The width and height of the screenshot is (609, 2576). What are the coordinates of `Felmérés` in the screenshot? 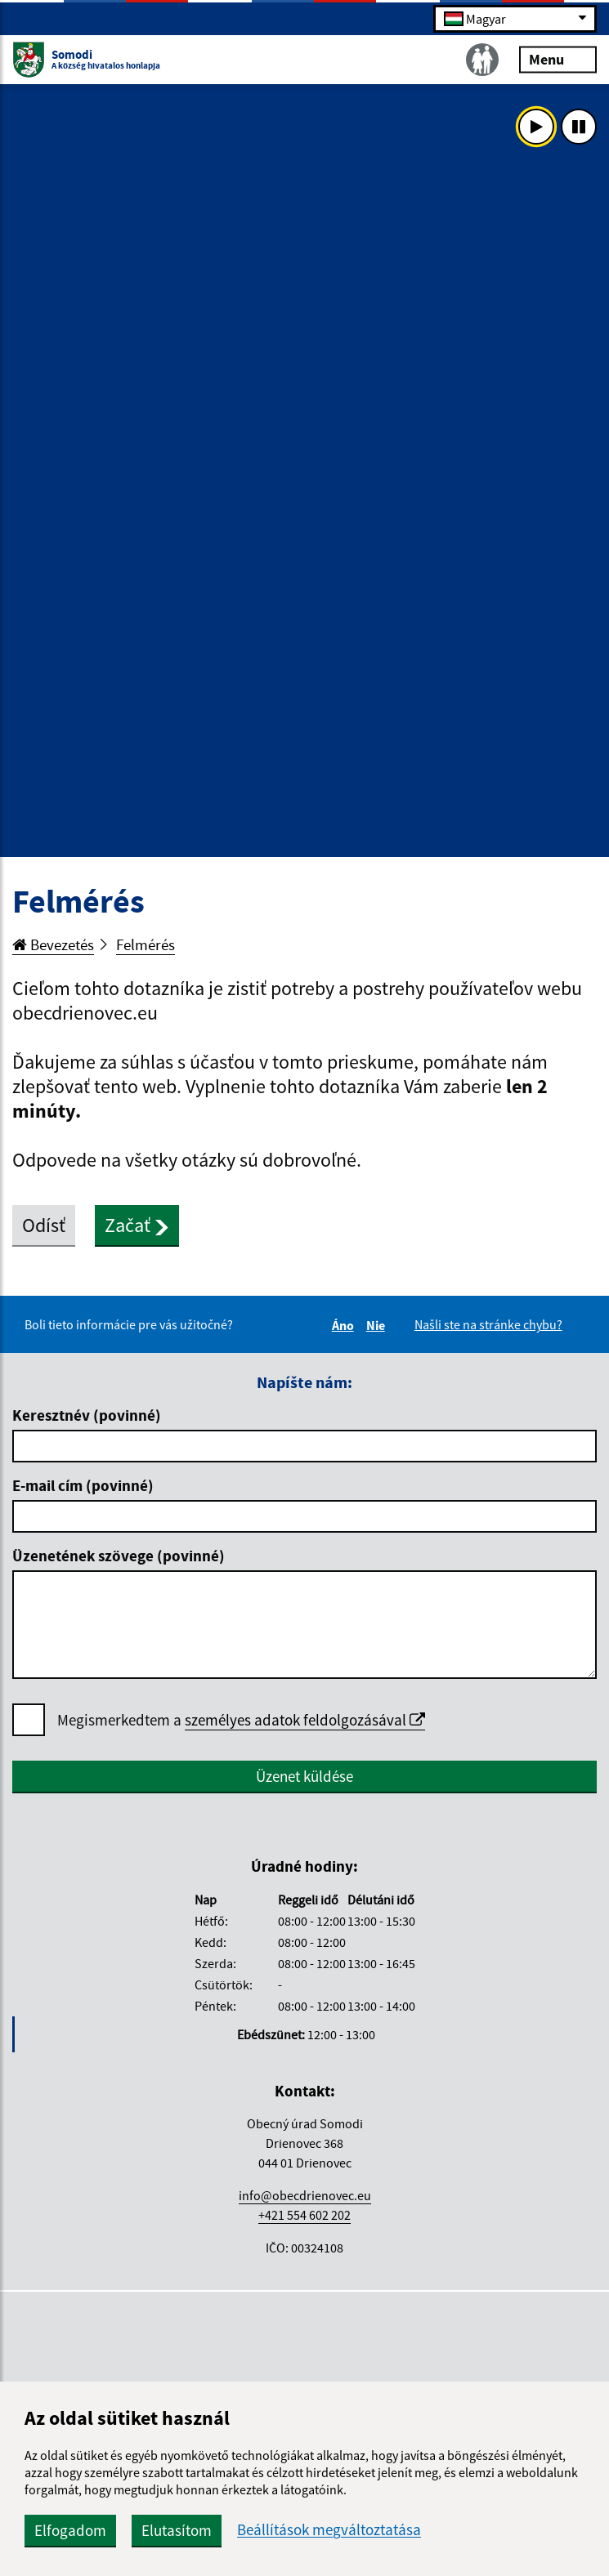 It's located at (145, 944).